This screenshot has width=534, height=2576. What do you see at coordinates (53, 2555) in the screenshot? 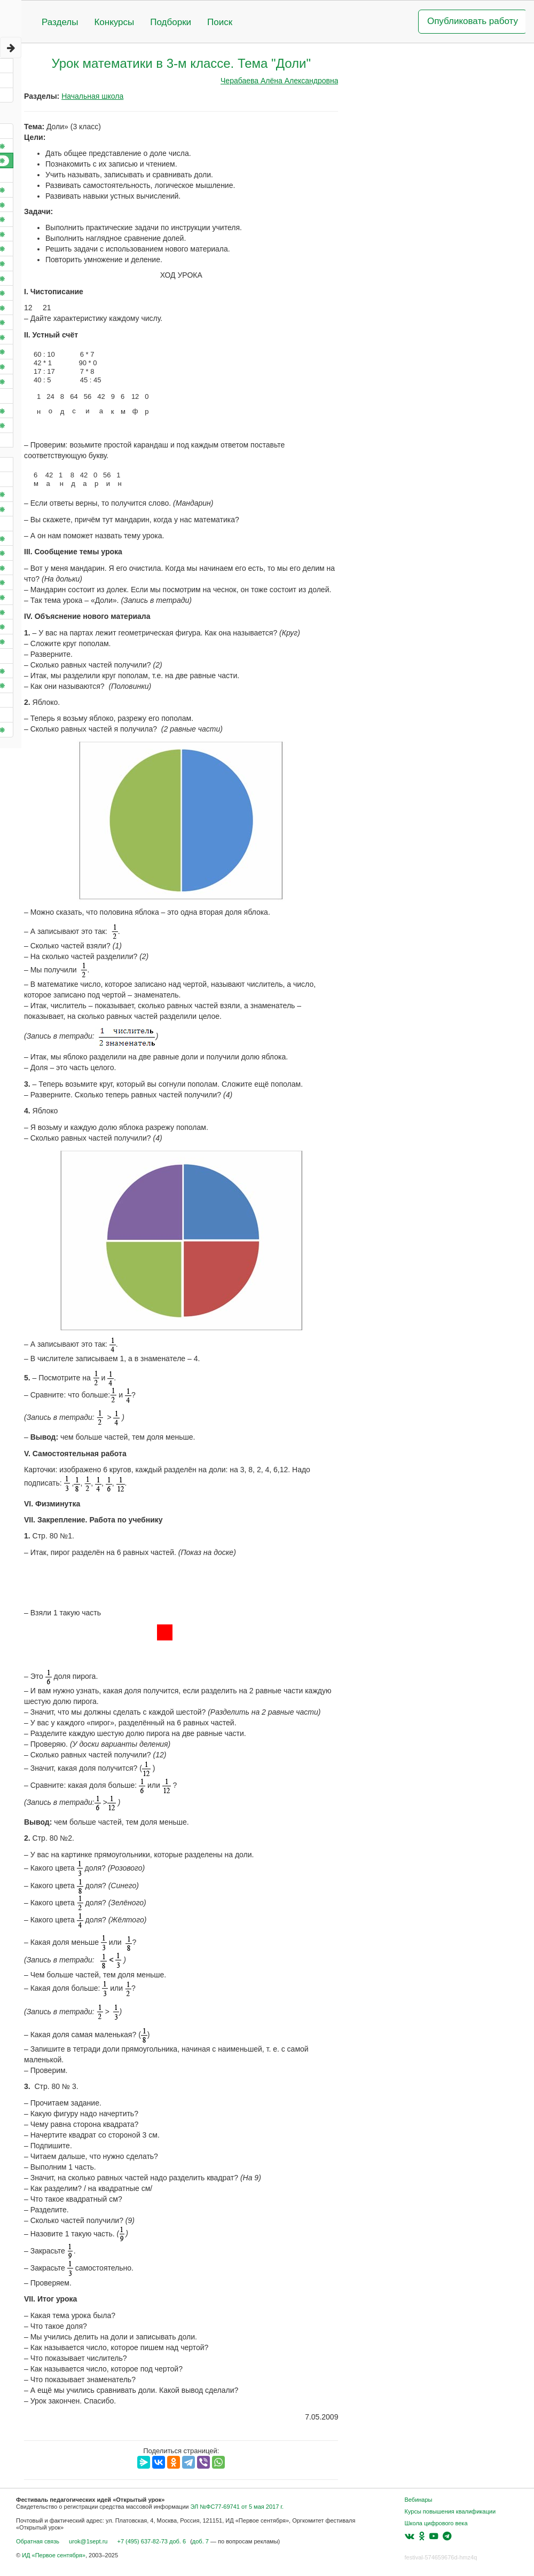
I see `ИД «Первое сентября»` at bounding box center [53, 2555].